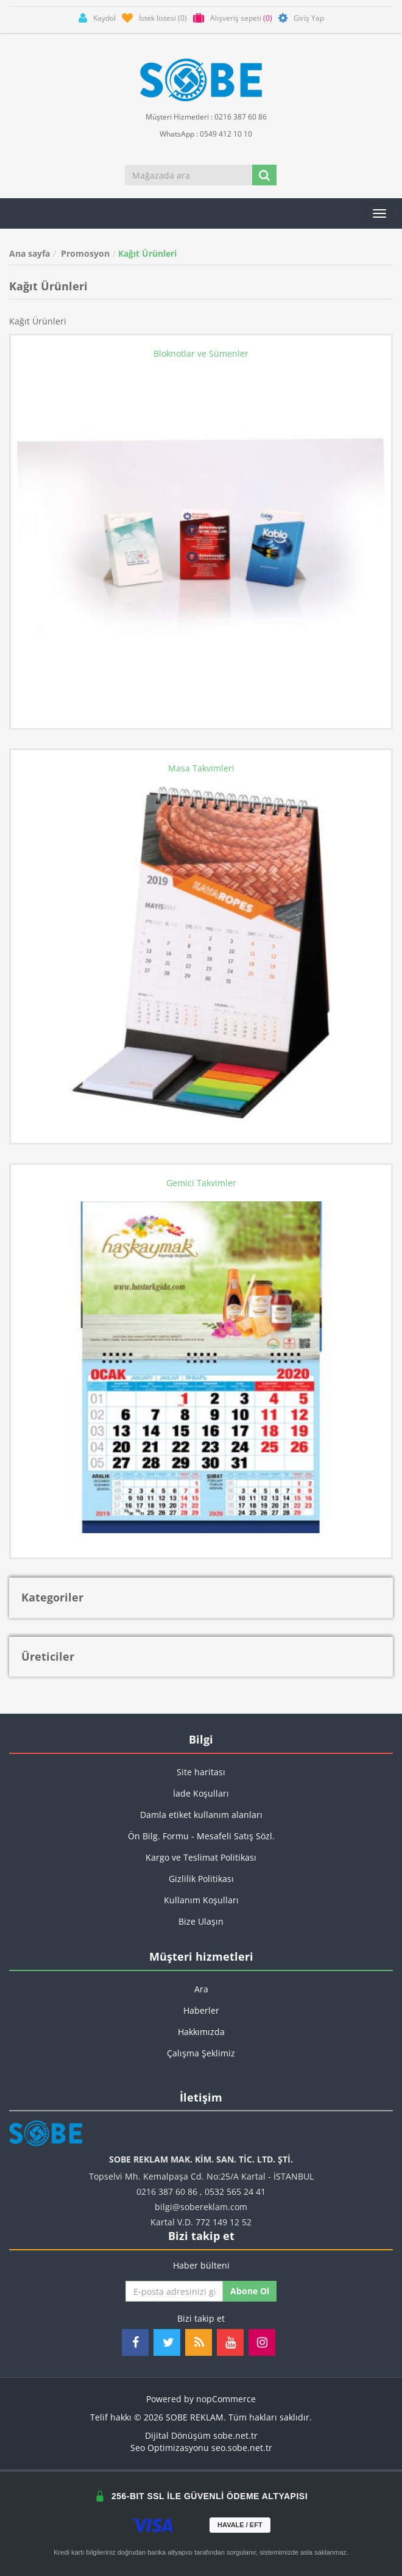 The width and height of the screenshot is (402, 2576). What do you see at coordinates (201, 1989) in the screenshot?
I see `Ara` at bounding box center [201, 1989].